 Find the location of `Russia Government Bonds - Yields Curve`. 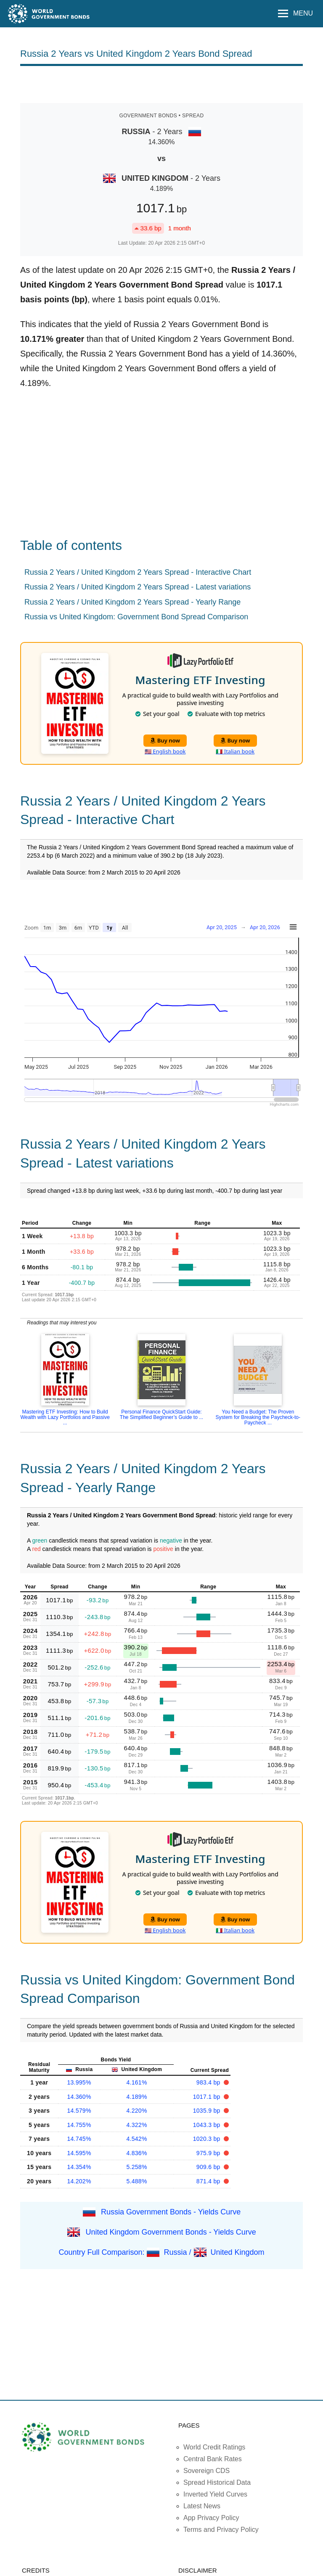

Russia Government Bonds - Yields Curve is located at coordinates (171, 2212).